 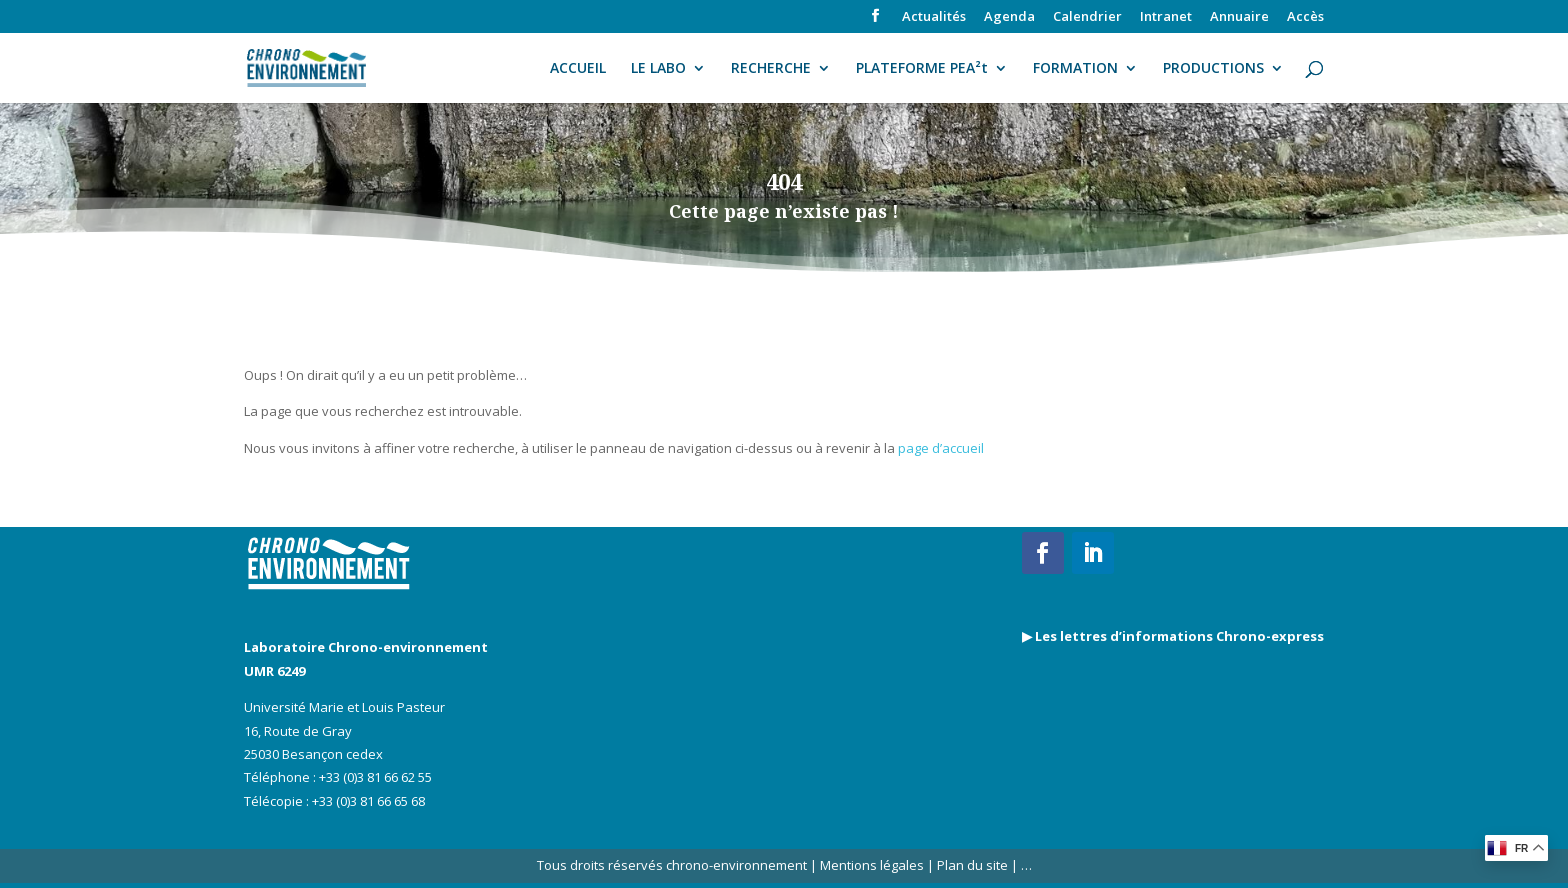 I want to click on Mentions légales, so click(x=872, y=865).